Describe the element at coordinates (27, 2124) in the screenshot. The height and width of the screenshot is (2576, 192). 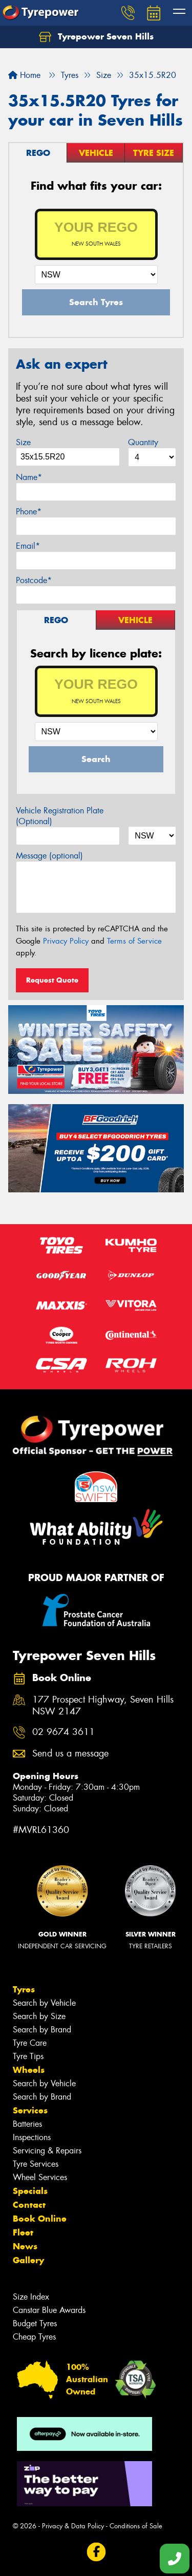
I see `Batteries` at that location.